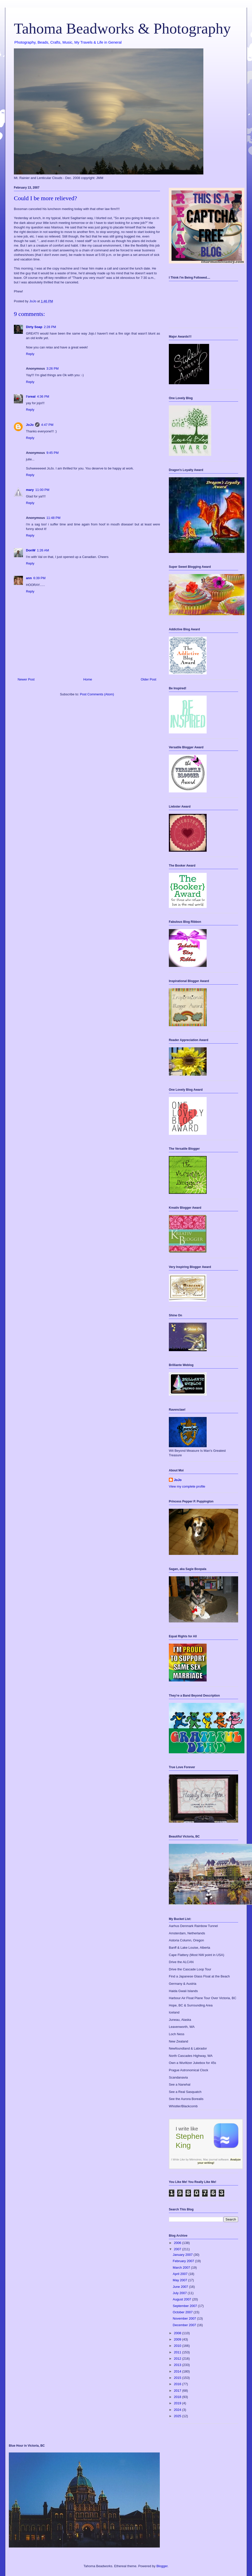 The height and width of the screenshot is (2576, 252). Describe the element at coordinates (31, 550) in the screenshot. I see `DonW` at that location.